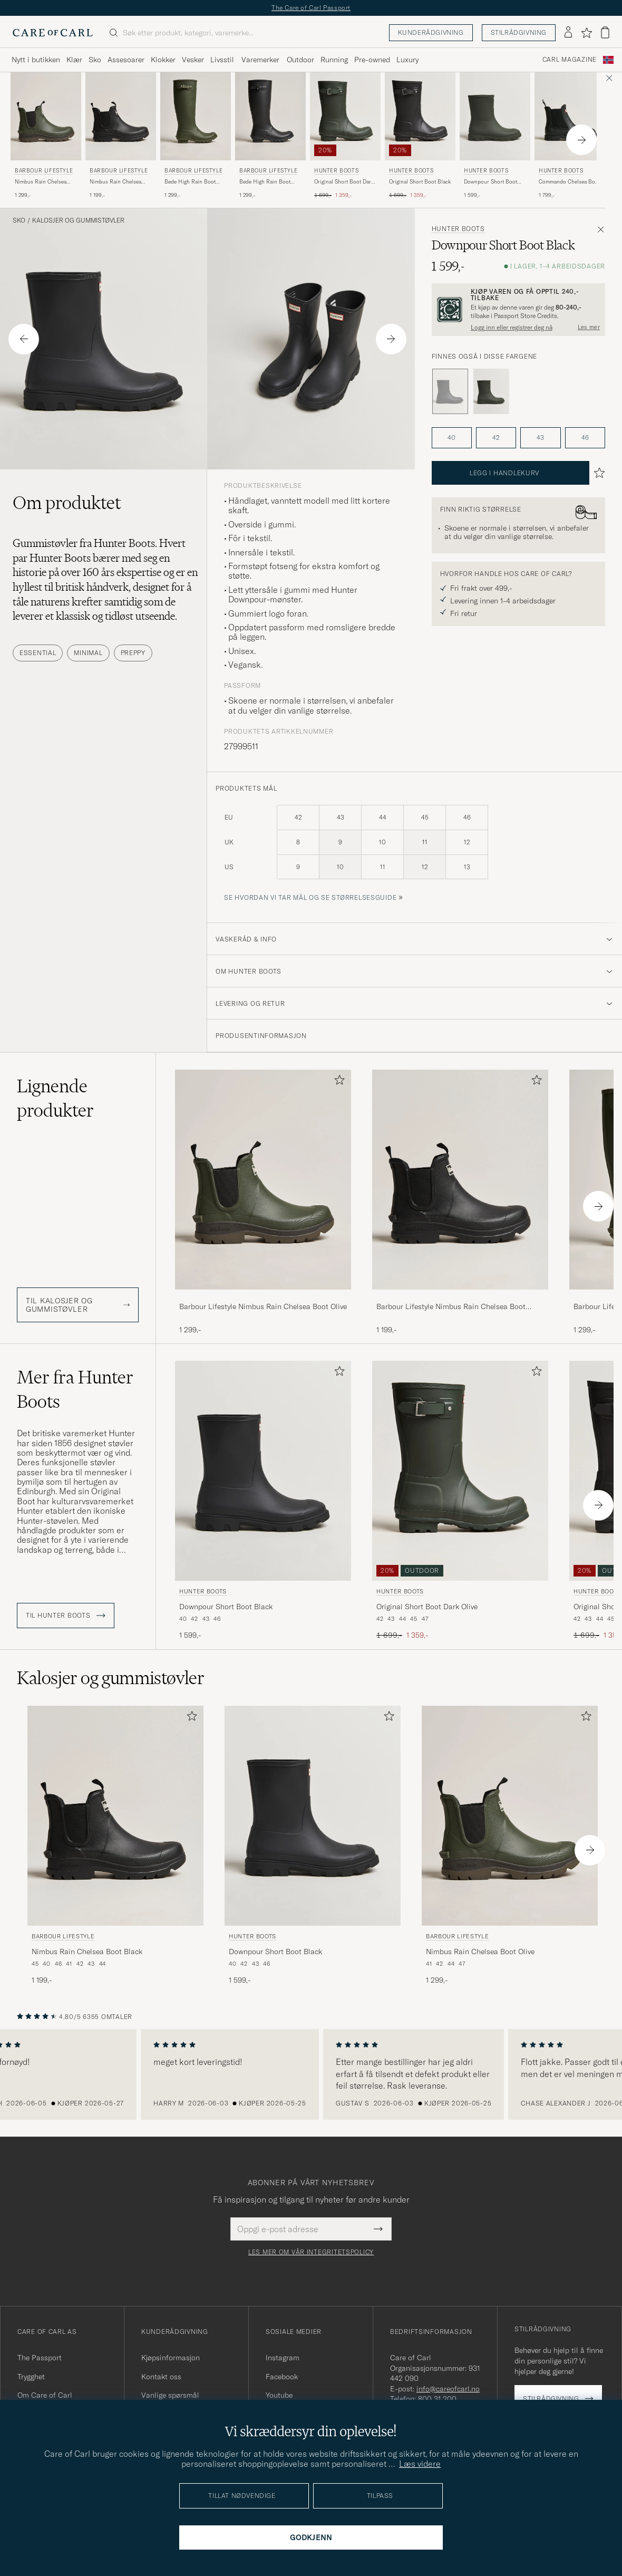 This screenshot has width=622, height=2576. I want to click on [region], so click(311, 2074).